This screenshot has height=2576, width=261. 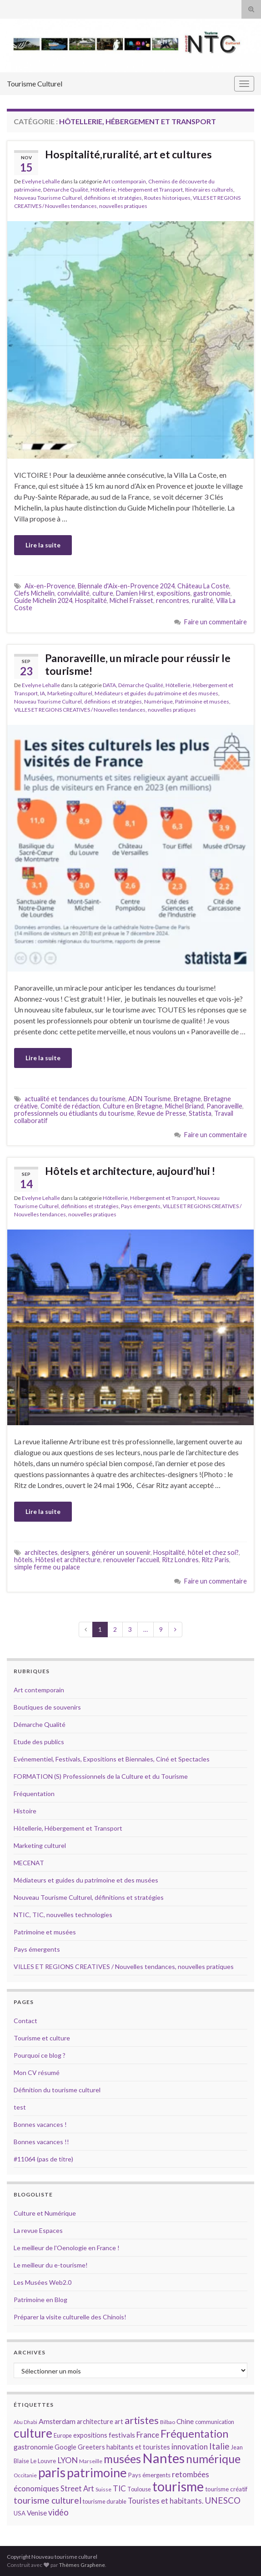 What do you see at coordinates (29, 1863) in the screenshot?
I see `MECENAT` at bounding box center [29, 1863].